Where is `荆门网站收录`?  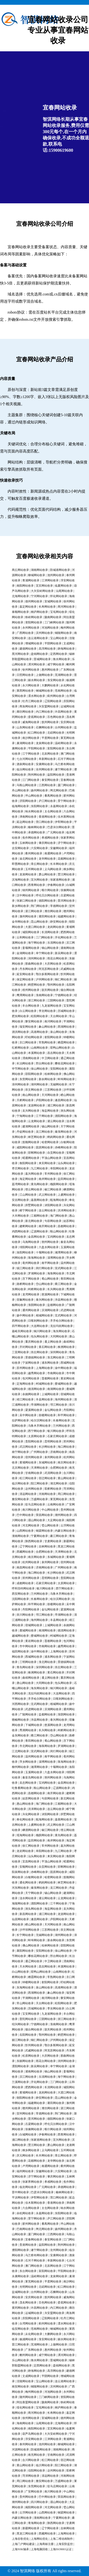 荆门网站收录 is located at coordinates (39, 906).